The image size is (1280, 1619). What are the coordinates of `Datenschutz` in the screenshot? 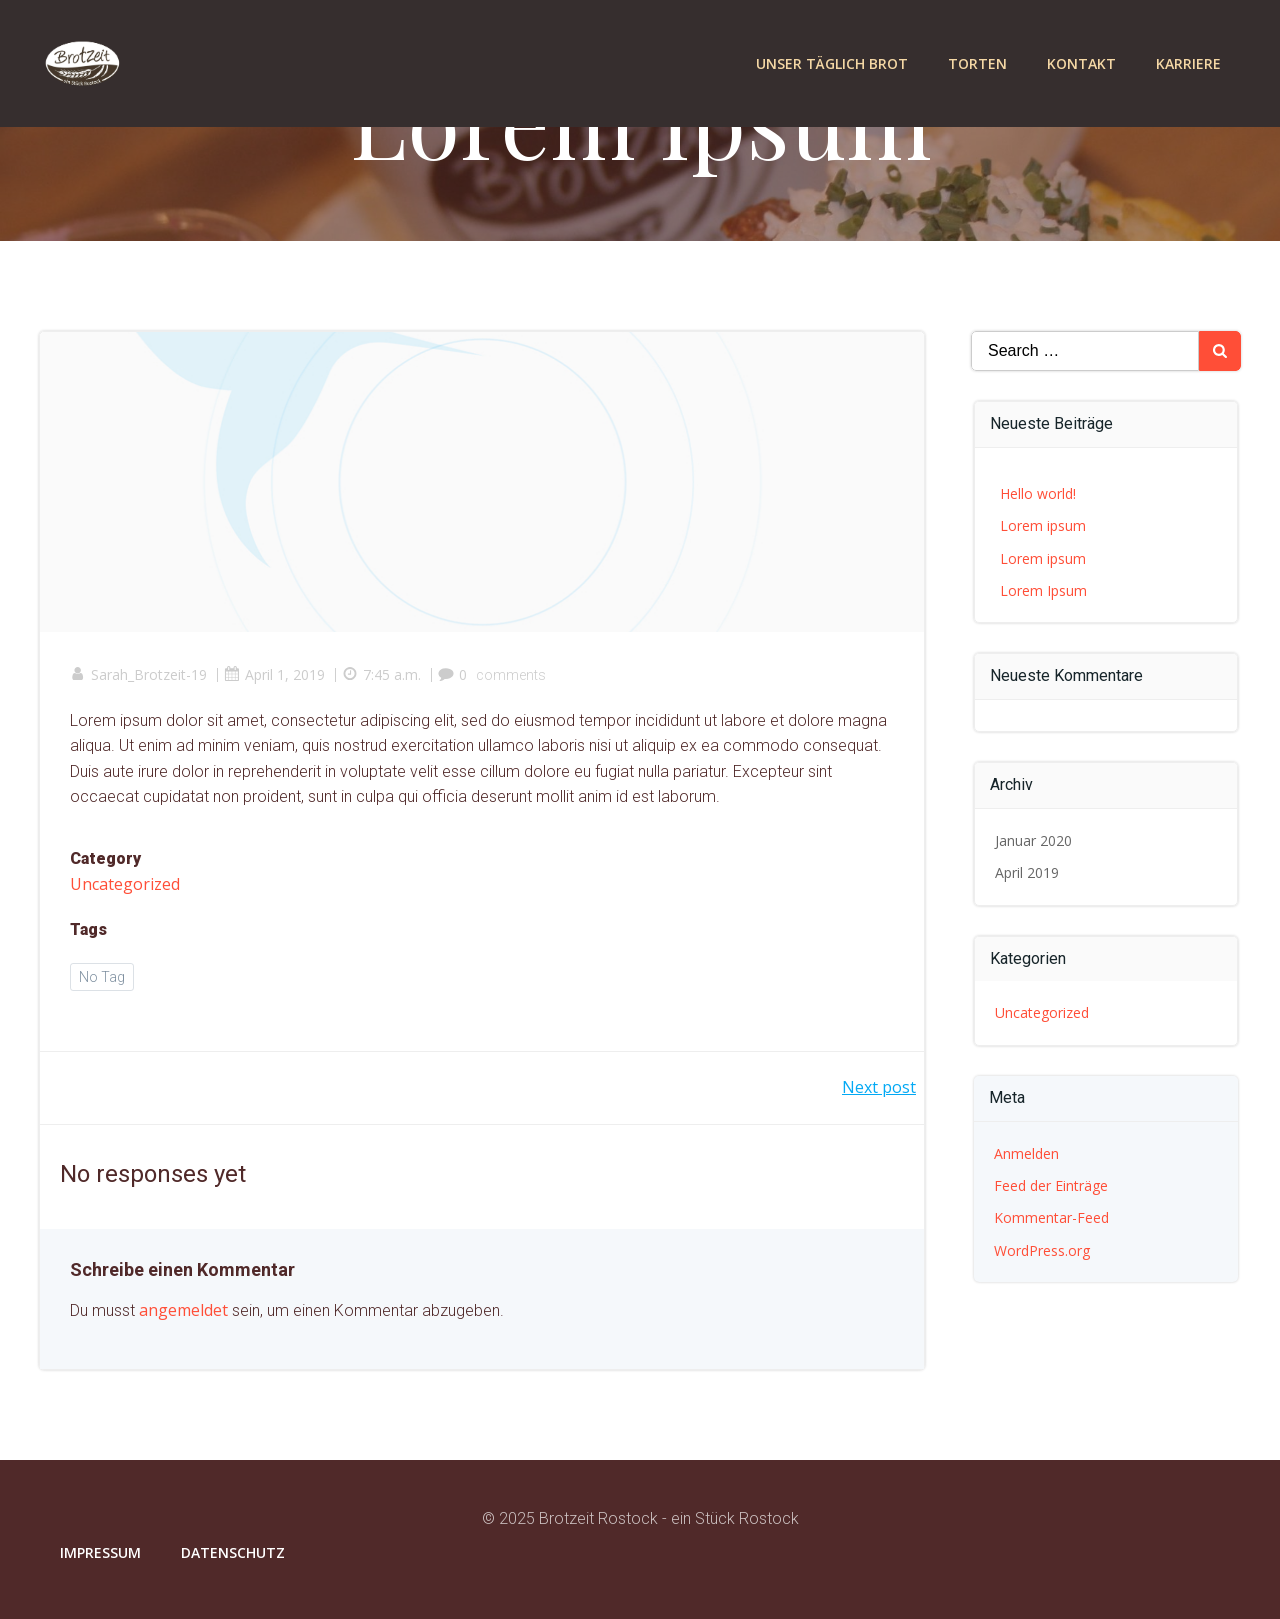 It's located at (233, 1552).